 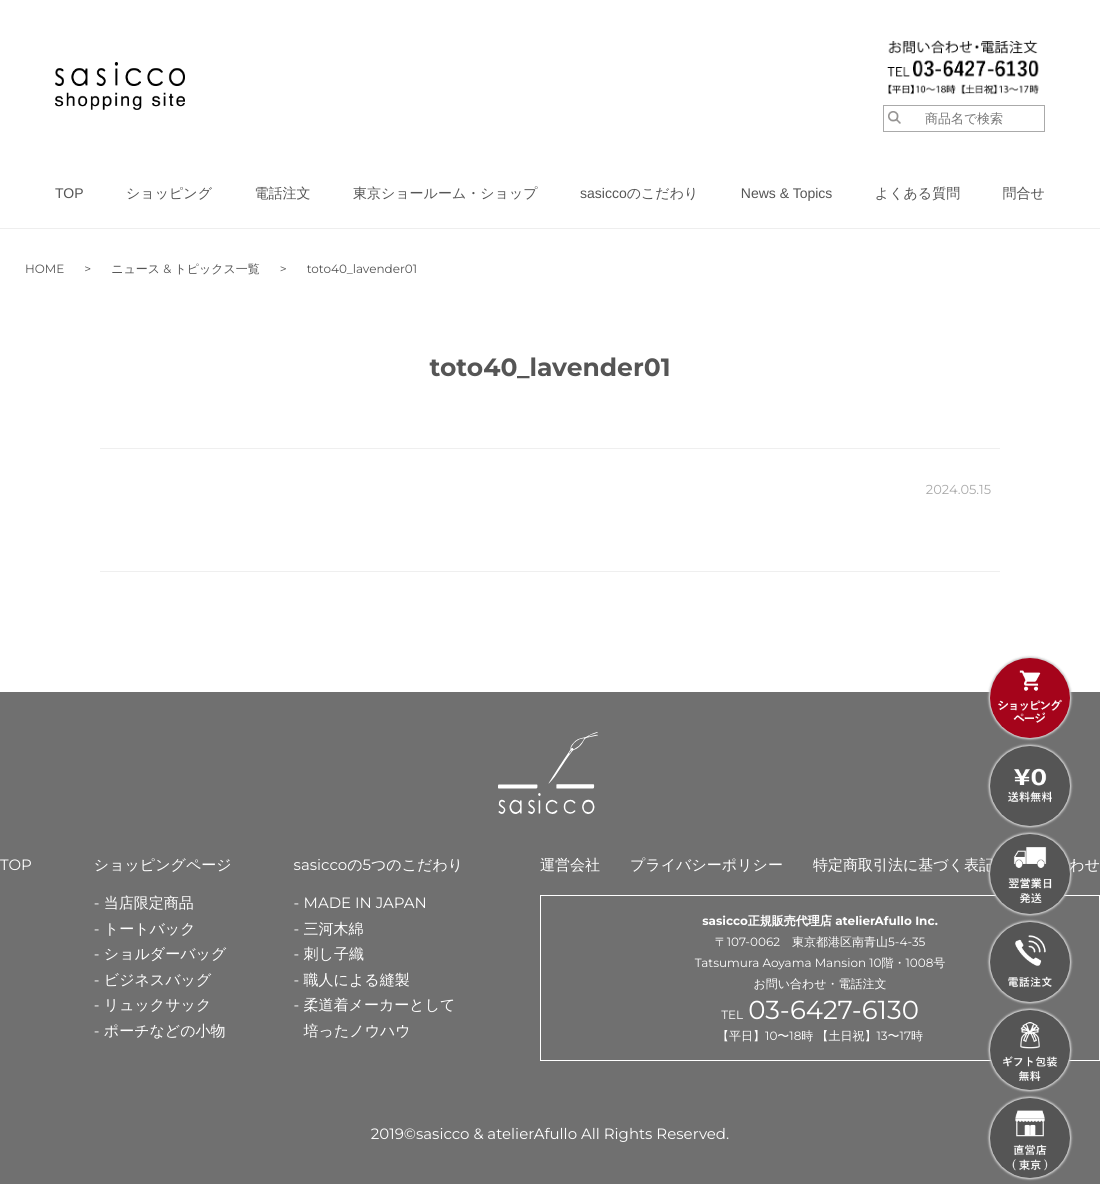 What do you see at coordinates (157, 1004) in the screenshot?
I see `リュックサック` at bounding box center [157, 1004].